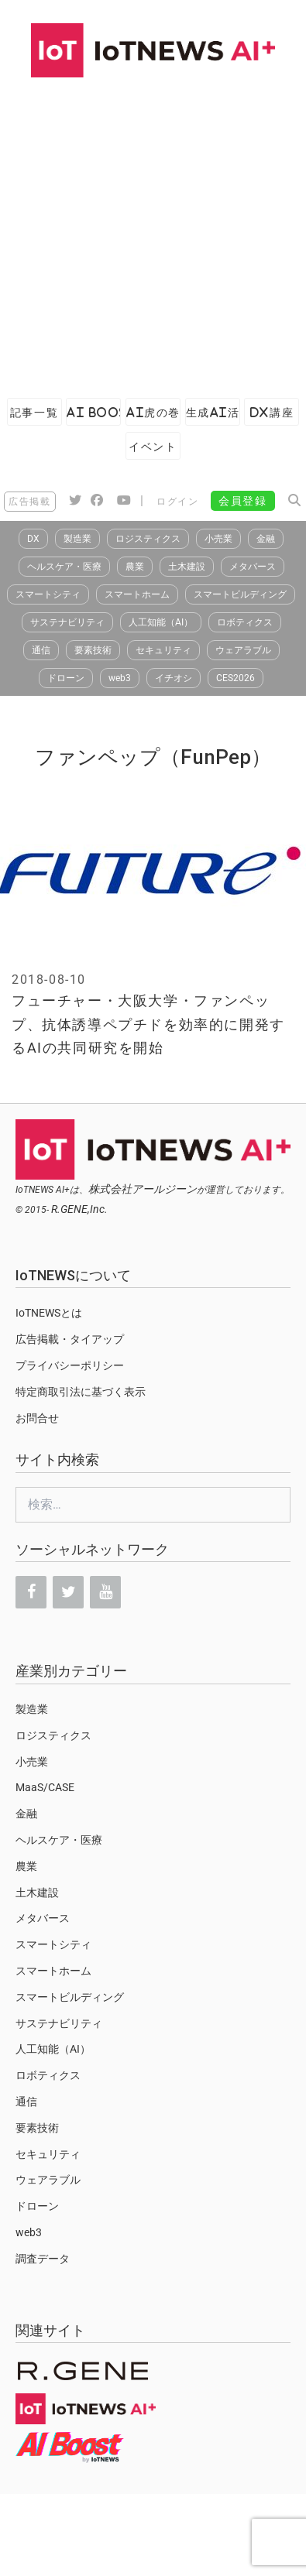 This screenshot has height=2576, width=306. I want to click on [Facebook], so click(30, 1592).